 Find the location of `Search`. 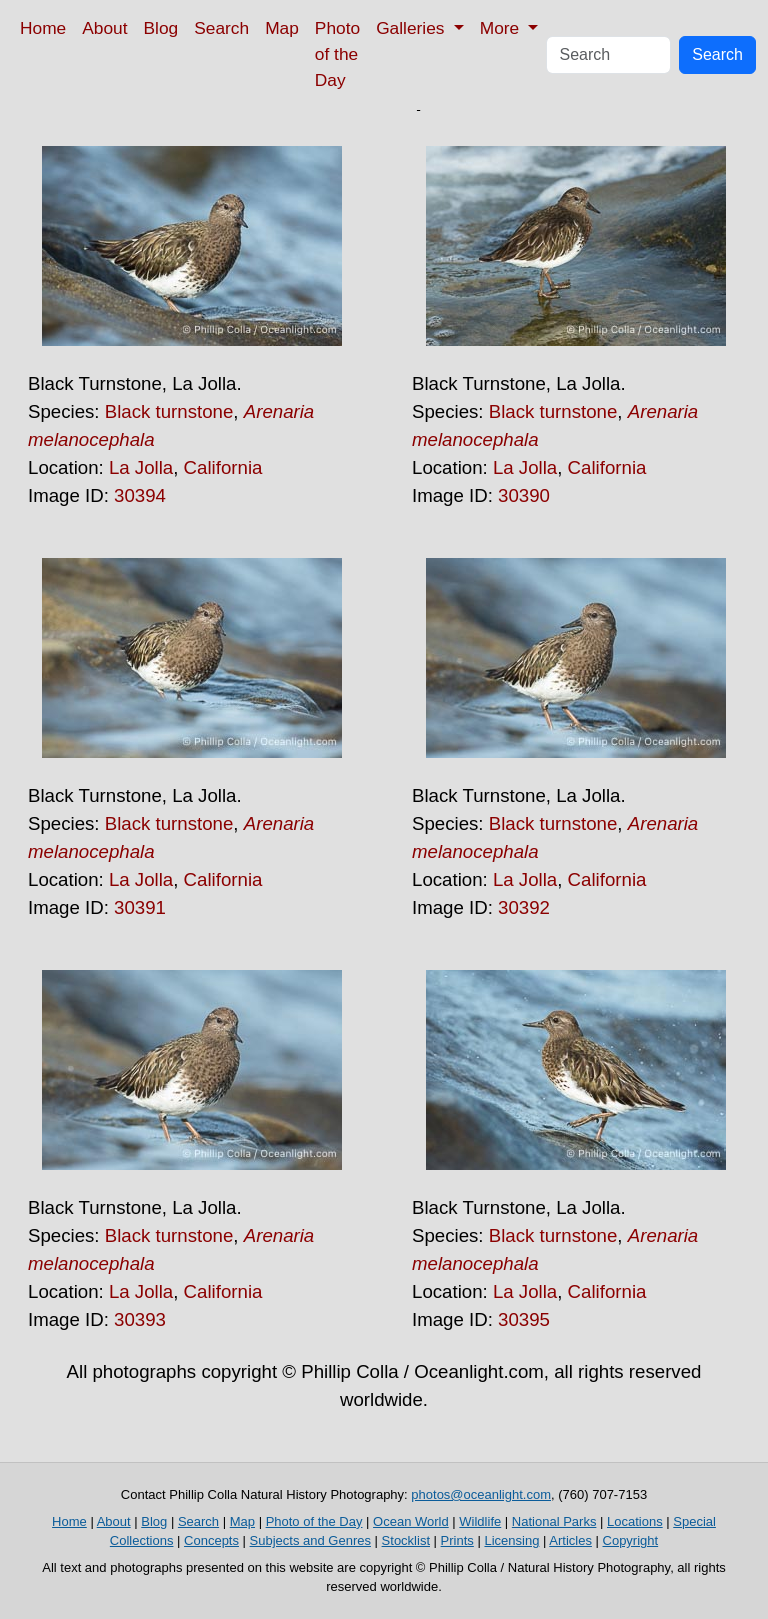

Search is located at coordinates (221, 28).